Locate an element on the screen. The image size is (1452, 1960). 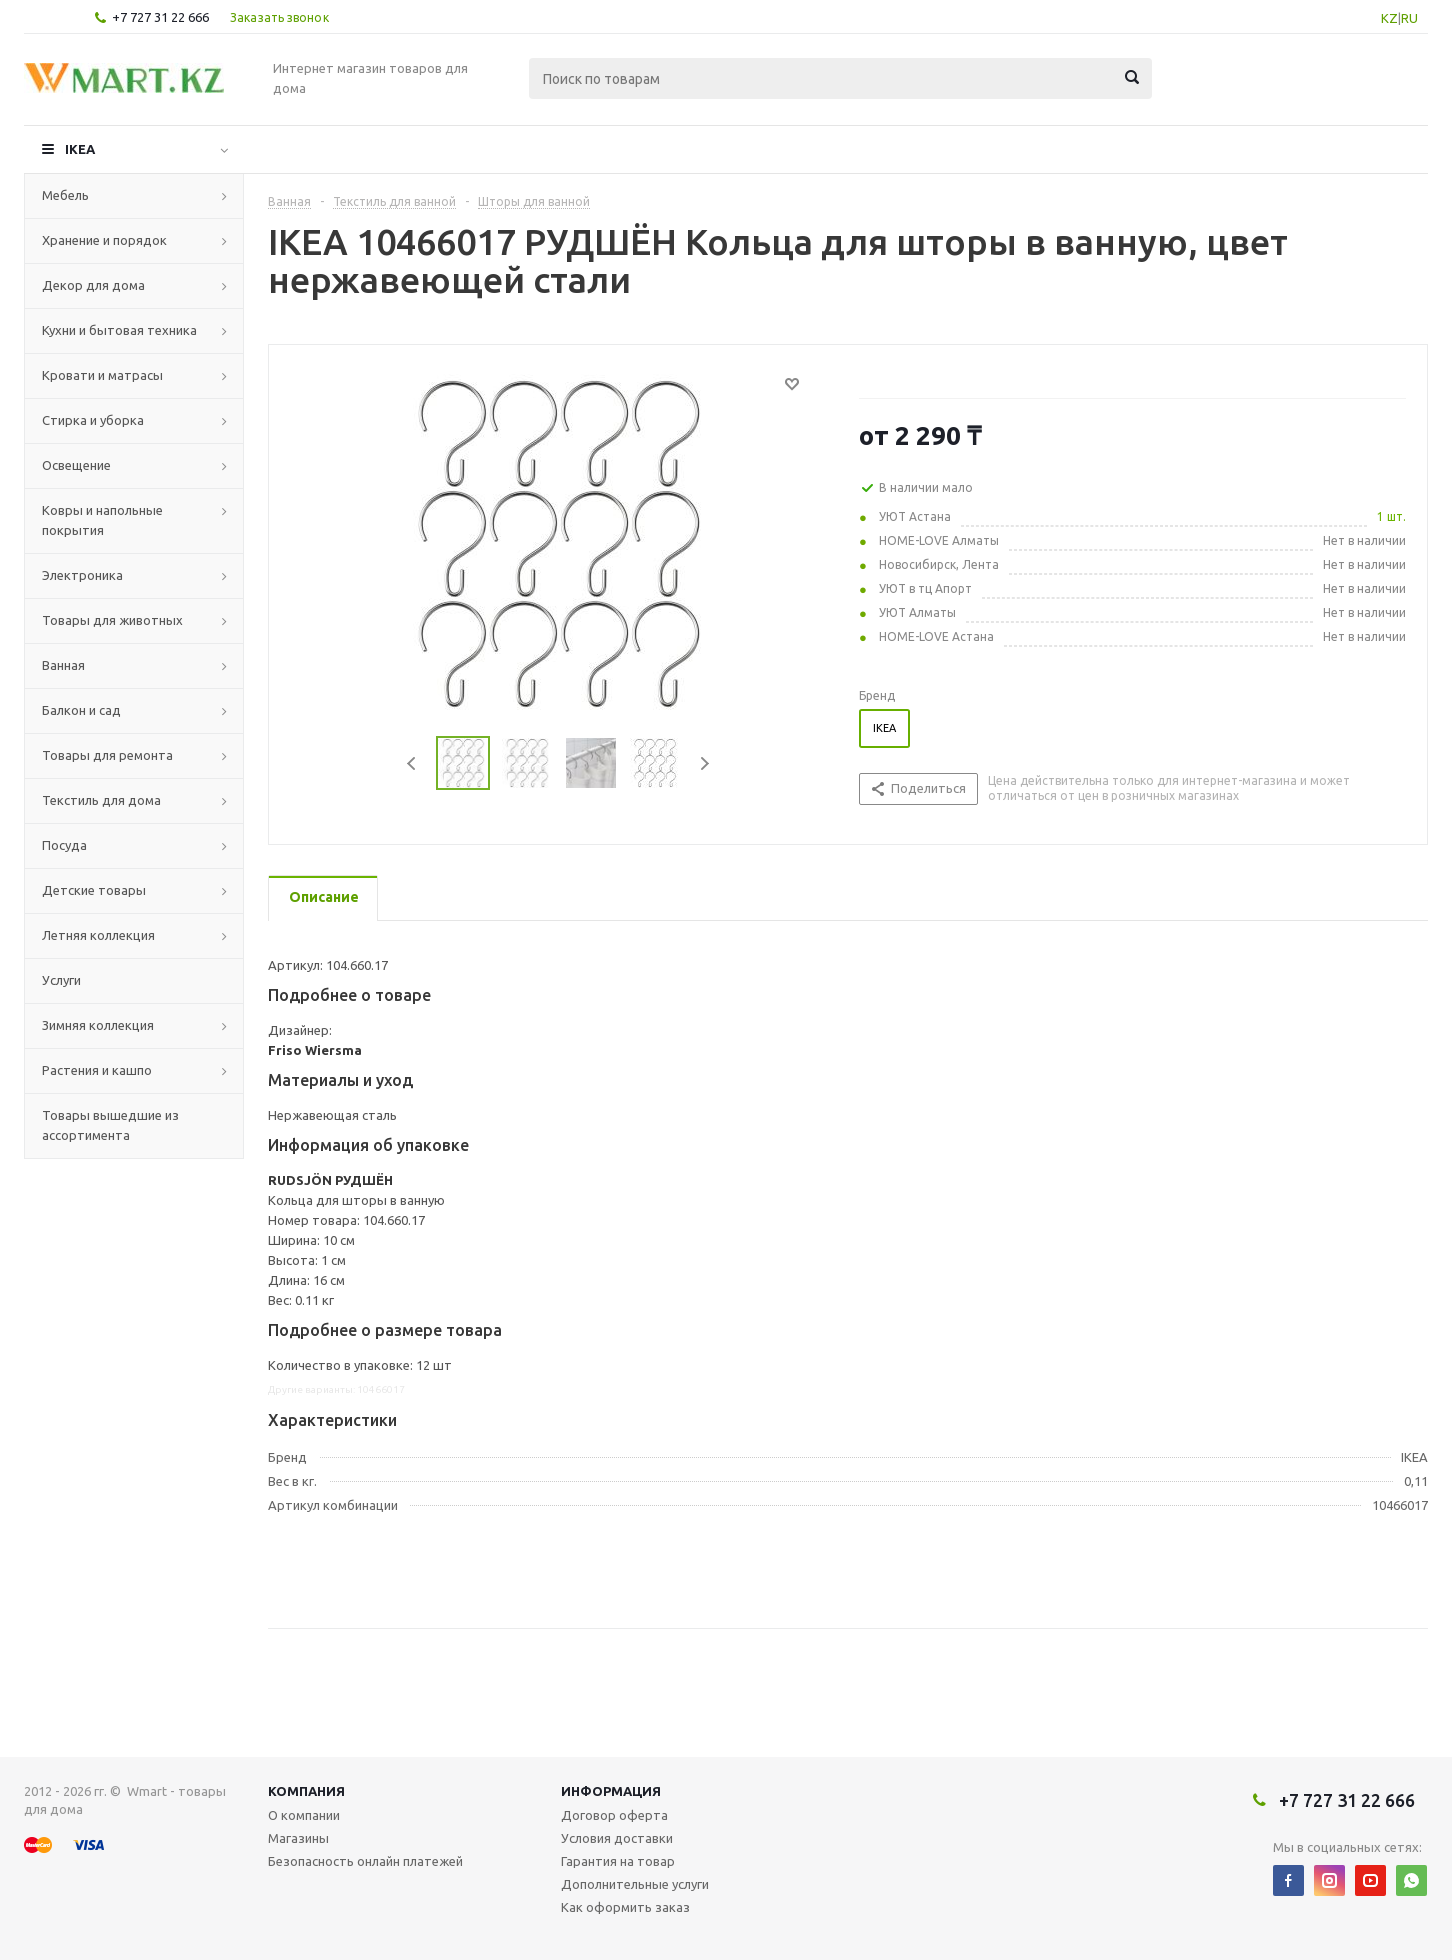
О компании is located at coordinates (304, 1815).